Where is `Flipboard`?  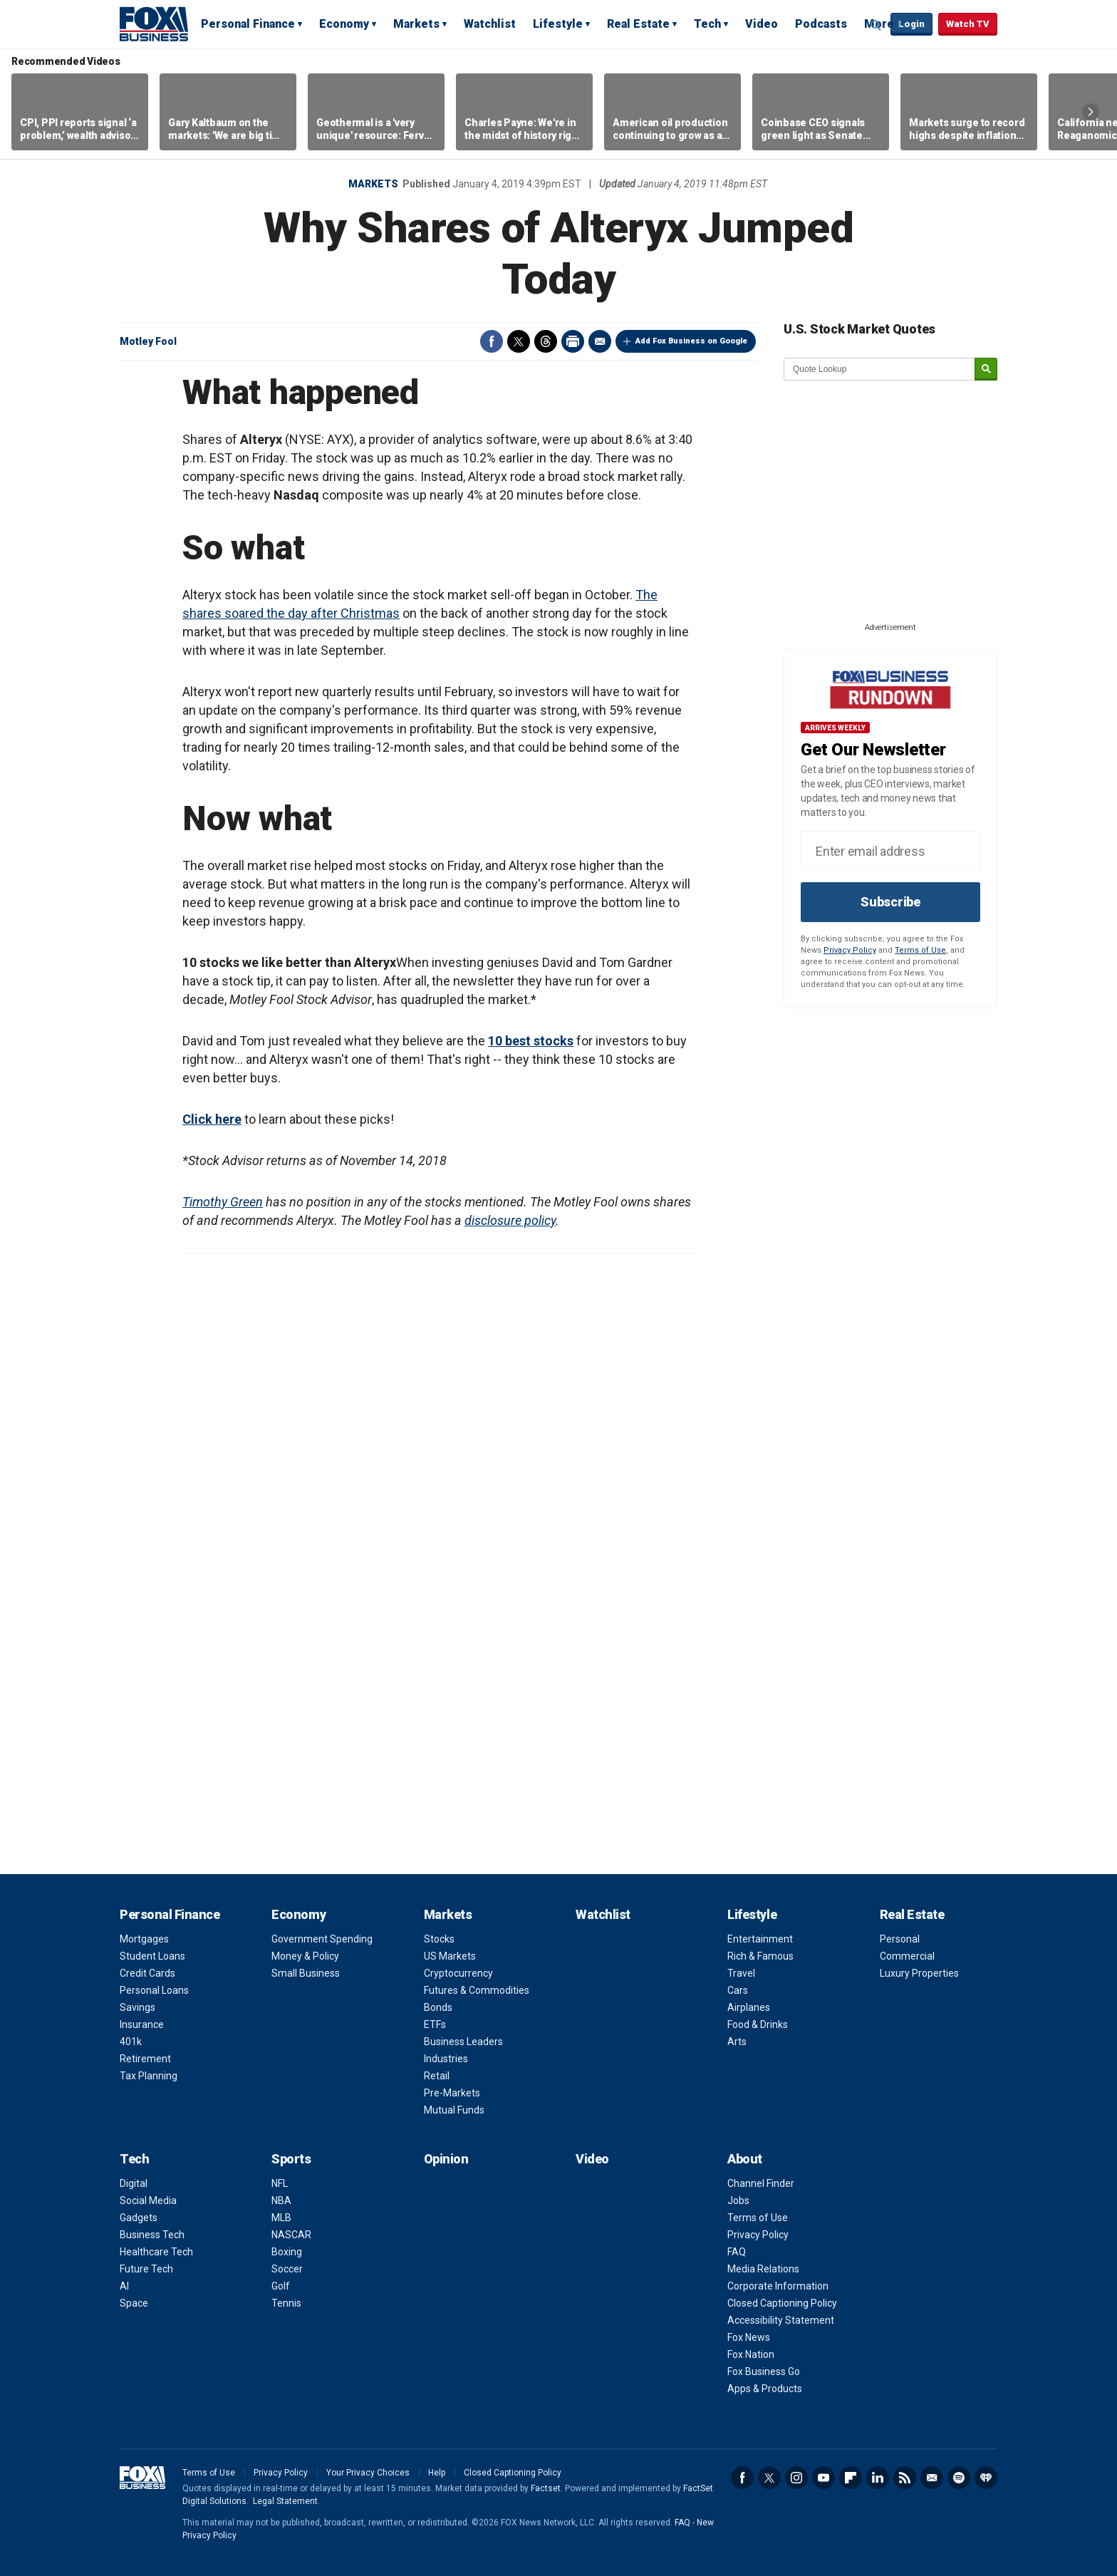 Flipboard is located at coordinates (850, 2477).